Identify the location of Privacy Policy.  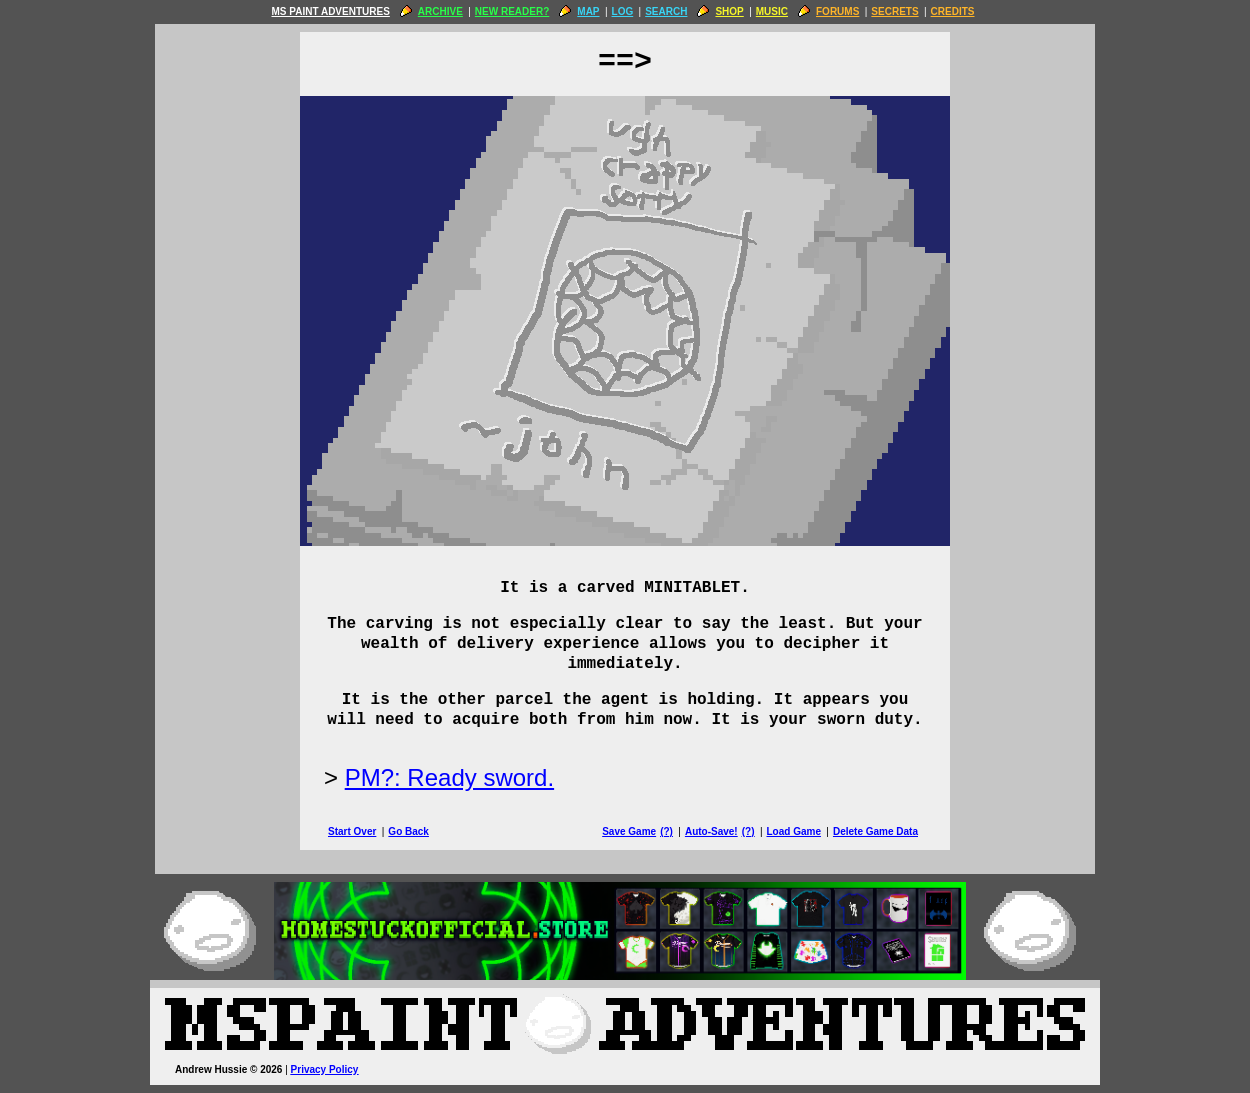
(325, 1069).